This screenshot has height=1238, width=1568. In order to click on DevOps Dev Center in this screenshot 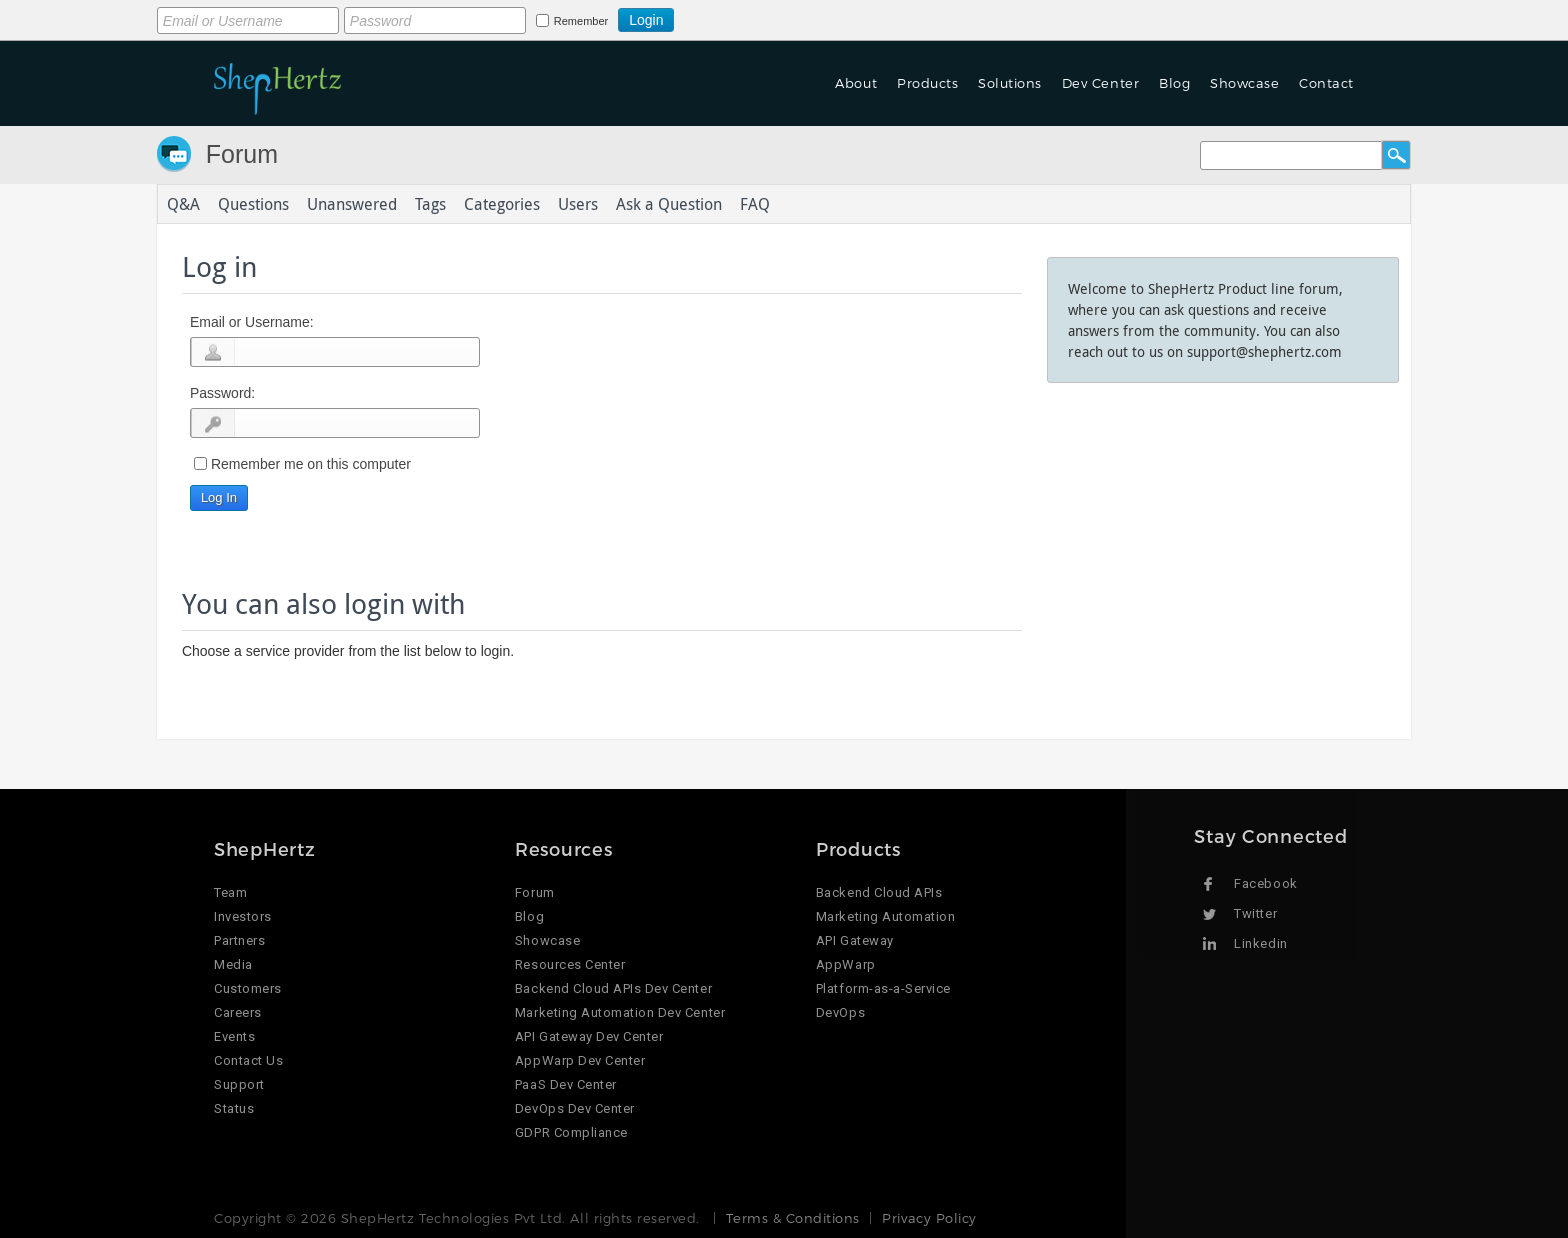, I will do `click(575, 1108)`.